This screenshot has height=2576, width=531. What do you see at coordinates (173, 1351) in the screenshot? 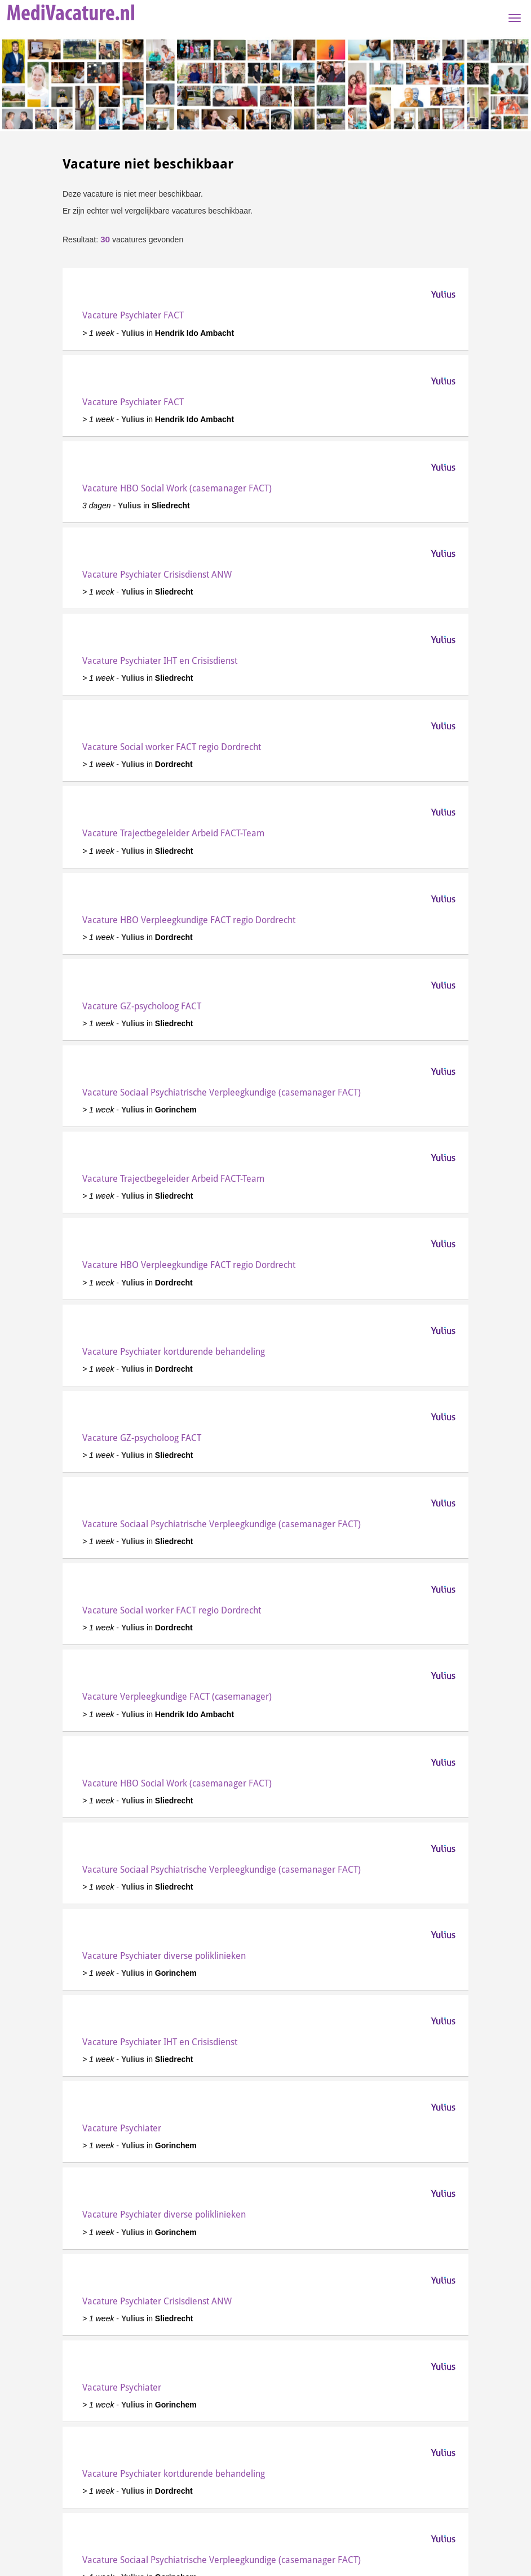
I see `Vacature Psychiater kortdurende behandeling` at bounding box center [173, 1351].